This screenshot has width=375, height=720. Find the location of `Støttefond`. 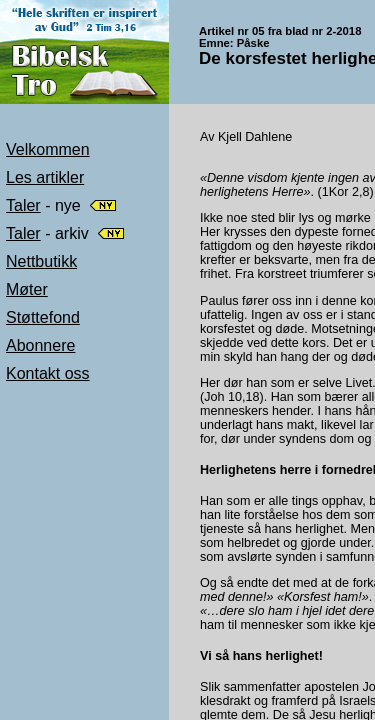

Støttefond is located at coordinates (43, 317).